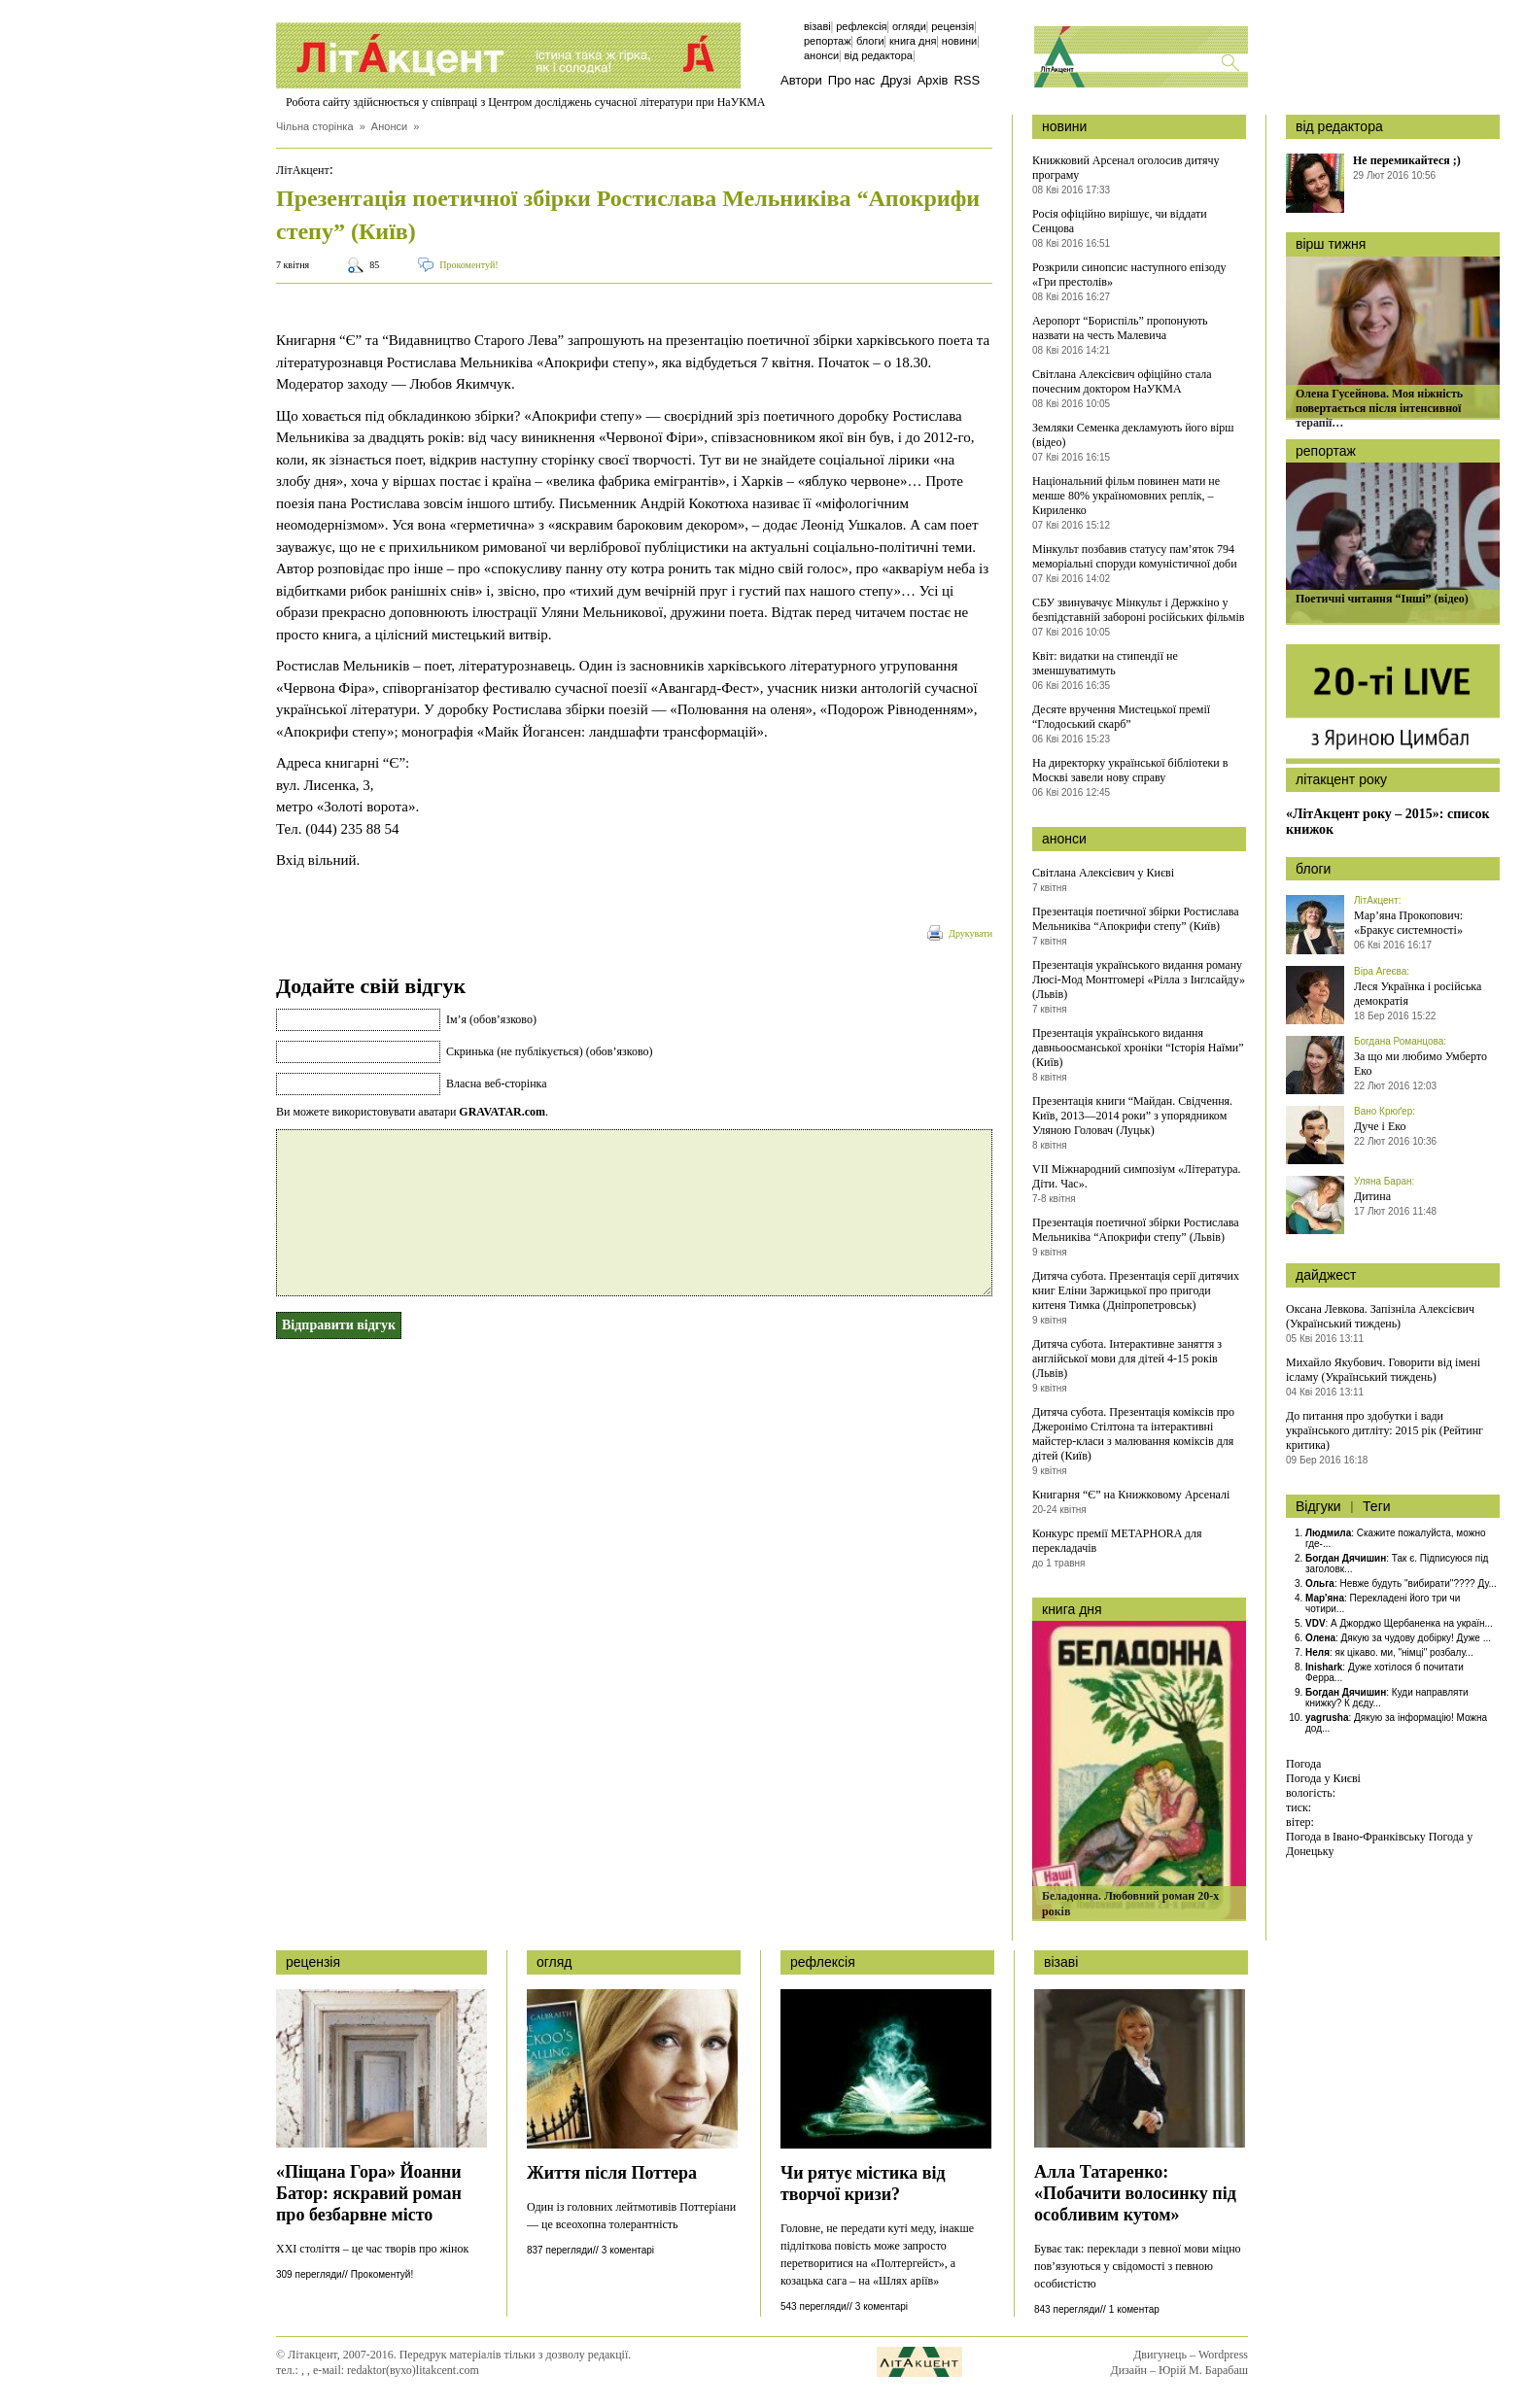 Image resolution: width=1524 pixels, height=2408 pixels. What do you see at coordinates (1135, 919) in the screenshot?
I see `Презентація поетичної збірки Ростислава Мельниківа “Апокрифи степу” (Київ)` at bounding box center [1135, 919].